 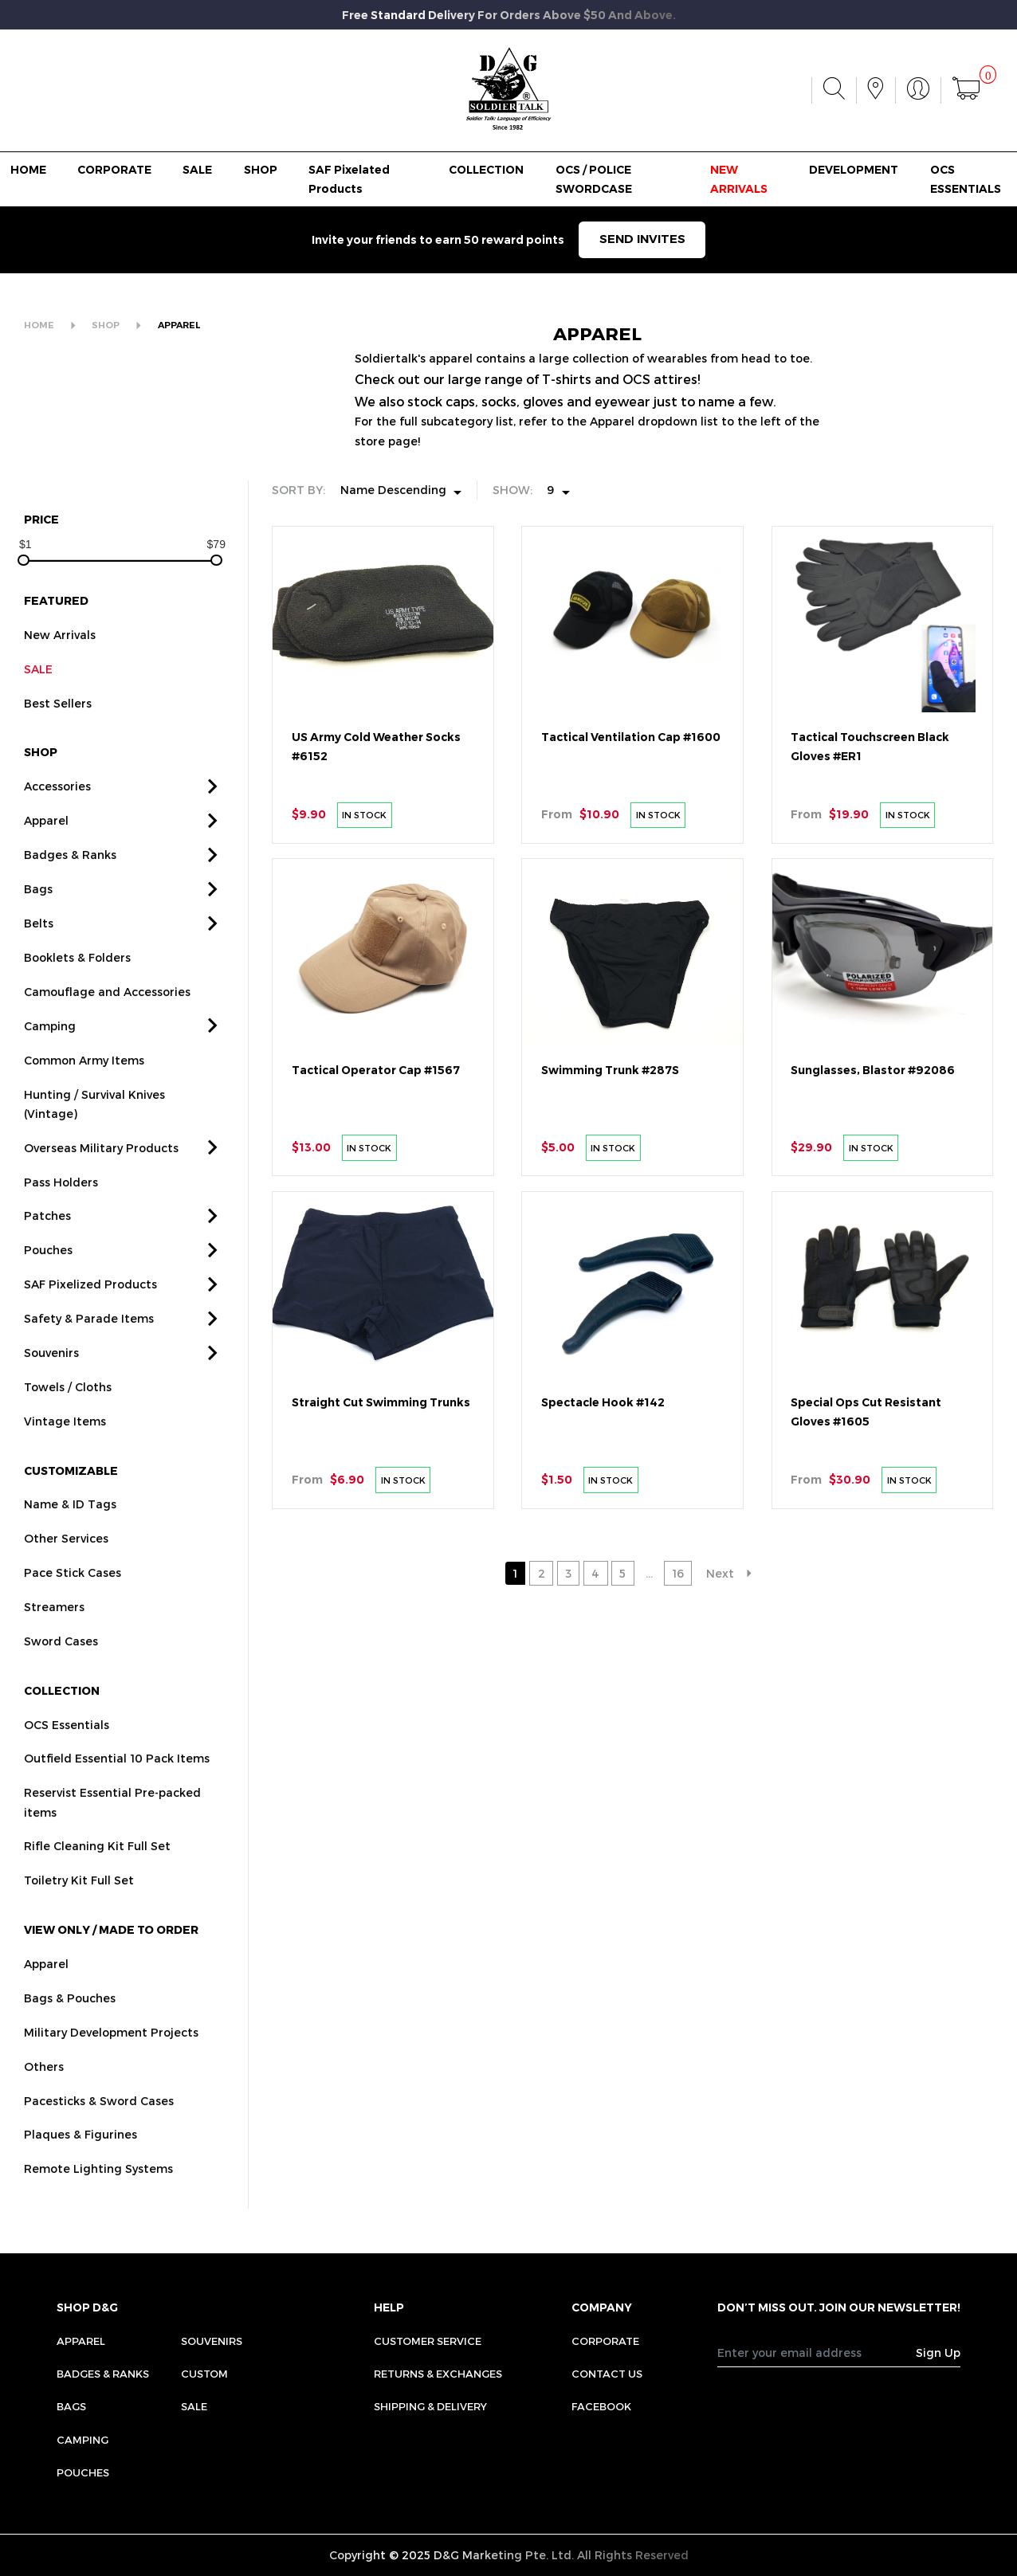 I want to click on RETURNS & EXCHANGES, so click(x=438, y=2373).